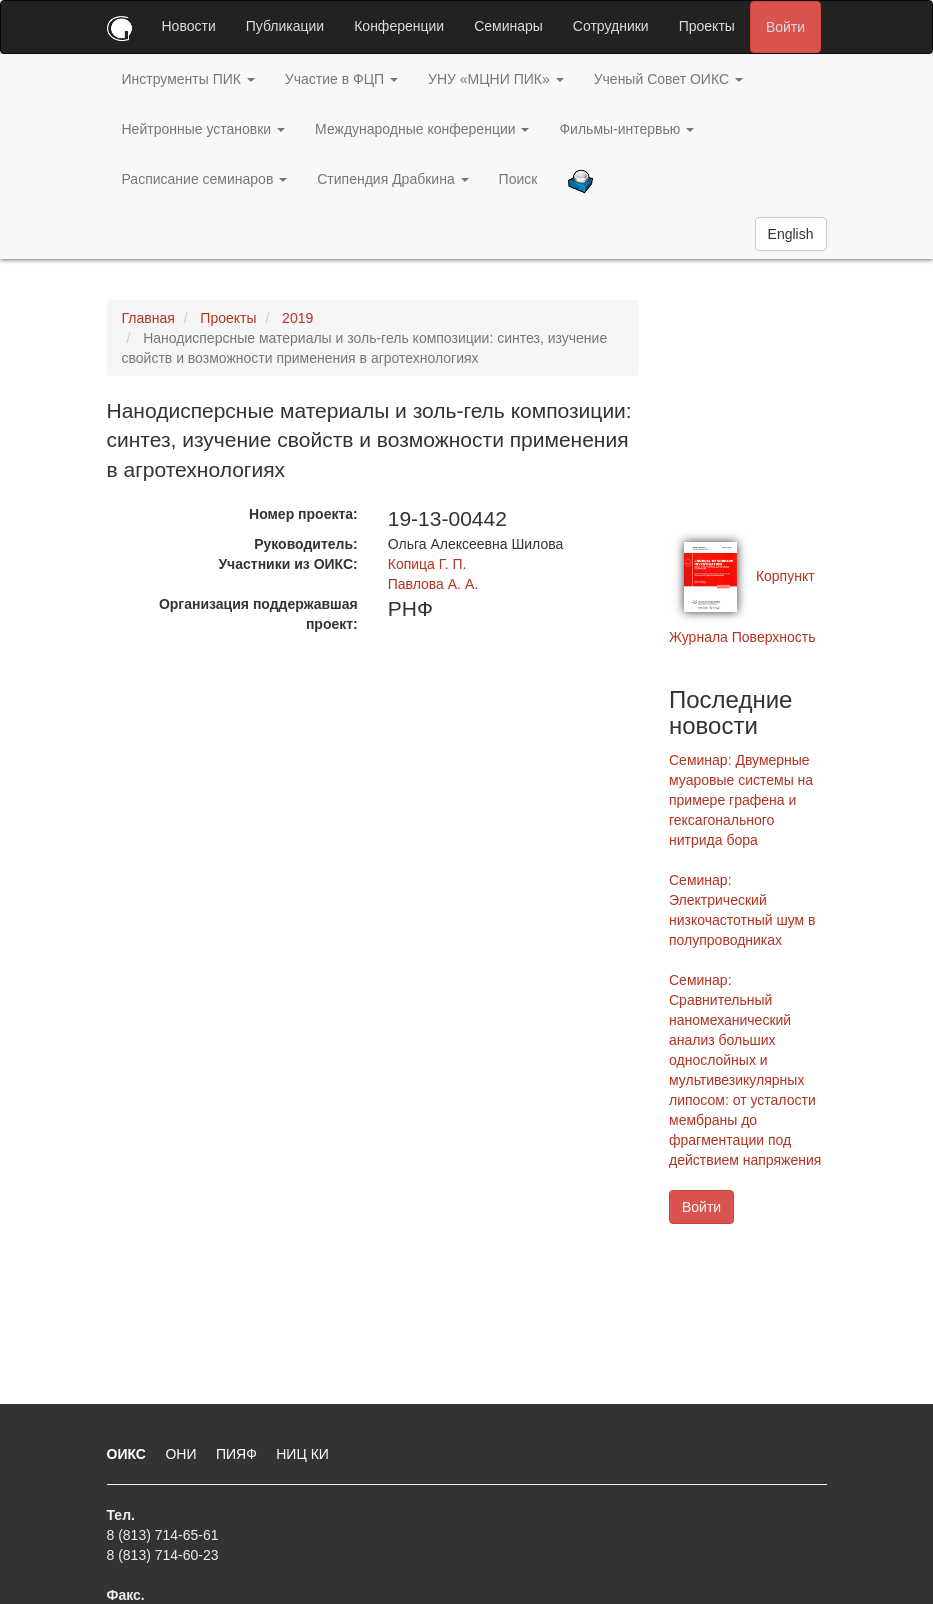 This screenshot has width=933, height=1604. What do you see at coordinates (392, 179) in the screenshot?
I see `Стипендия Драбкина` at bounding box center [392, 179].